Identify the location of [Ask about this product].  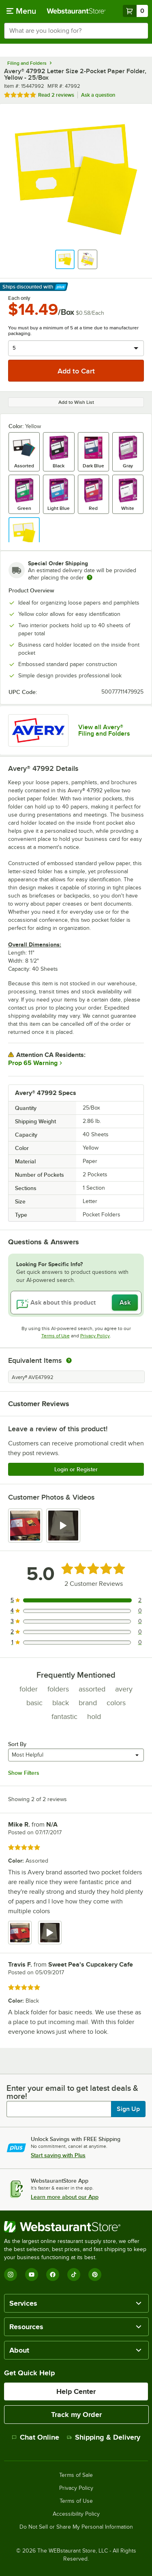
(76, 1302).